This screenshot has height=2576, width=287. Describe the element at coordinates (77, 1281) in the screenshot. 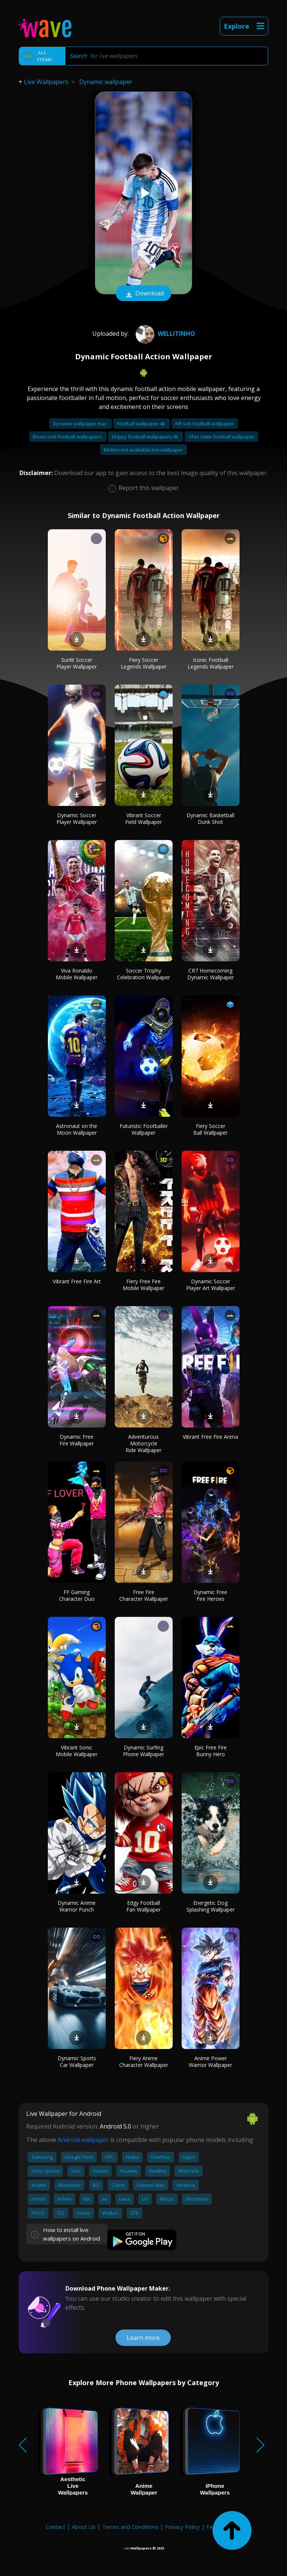

I see `Vibrant Free Fire Art` at that location.